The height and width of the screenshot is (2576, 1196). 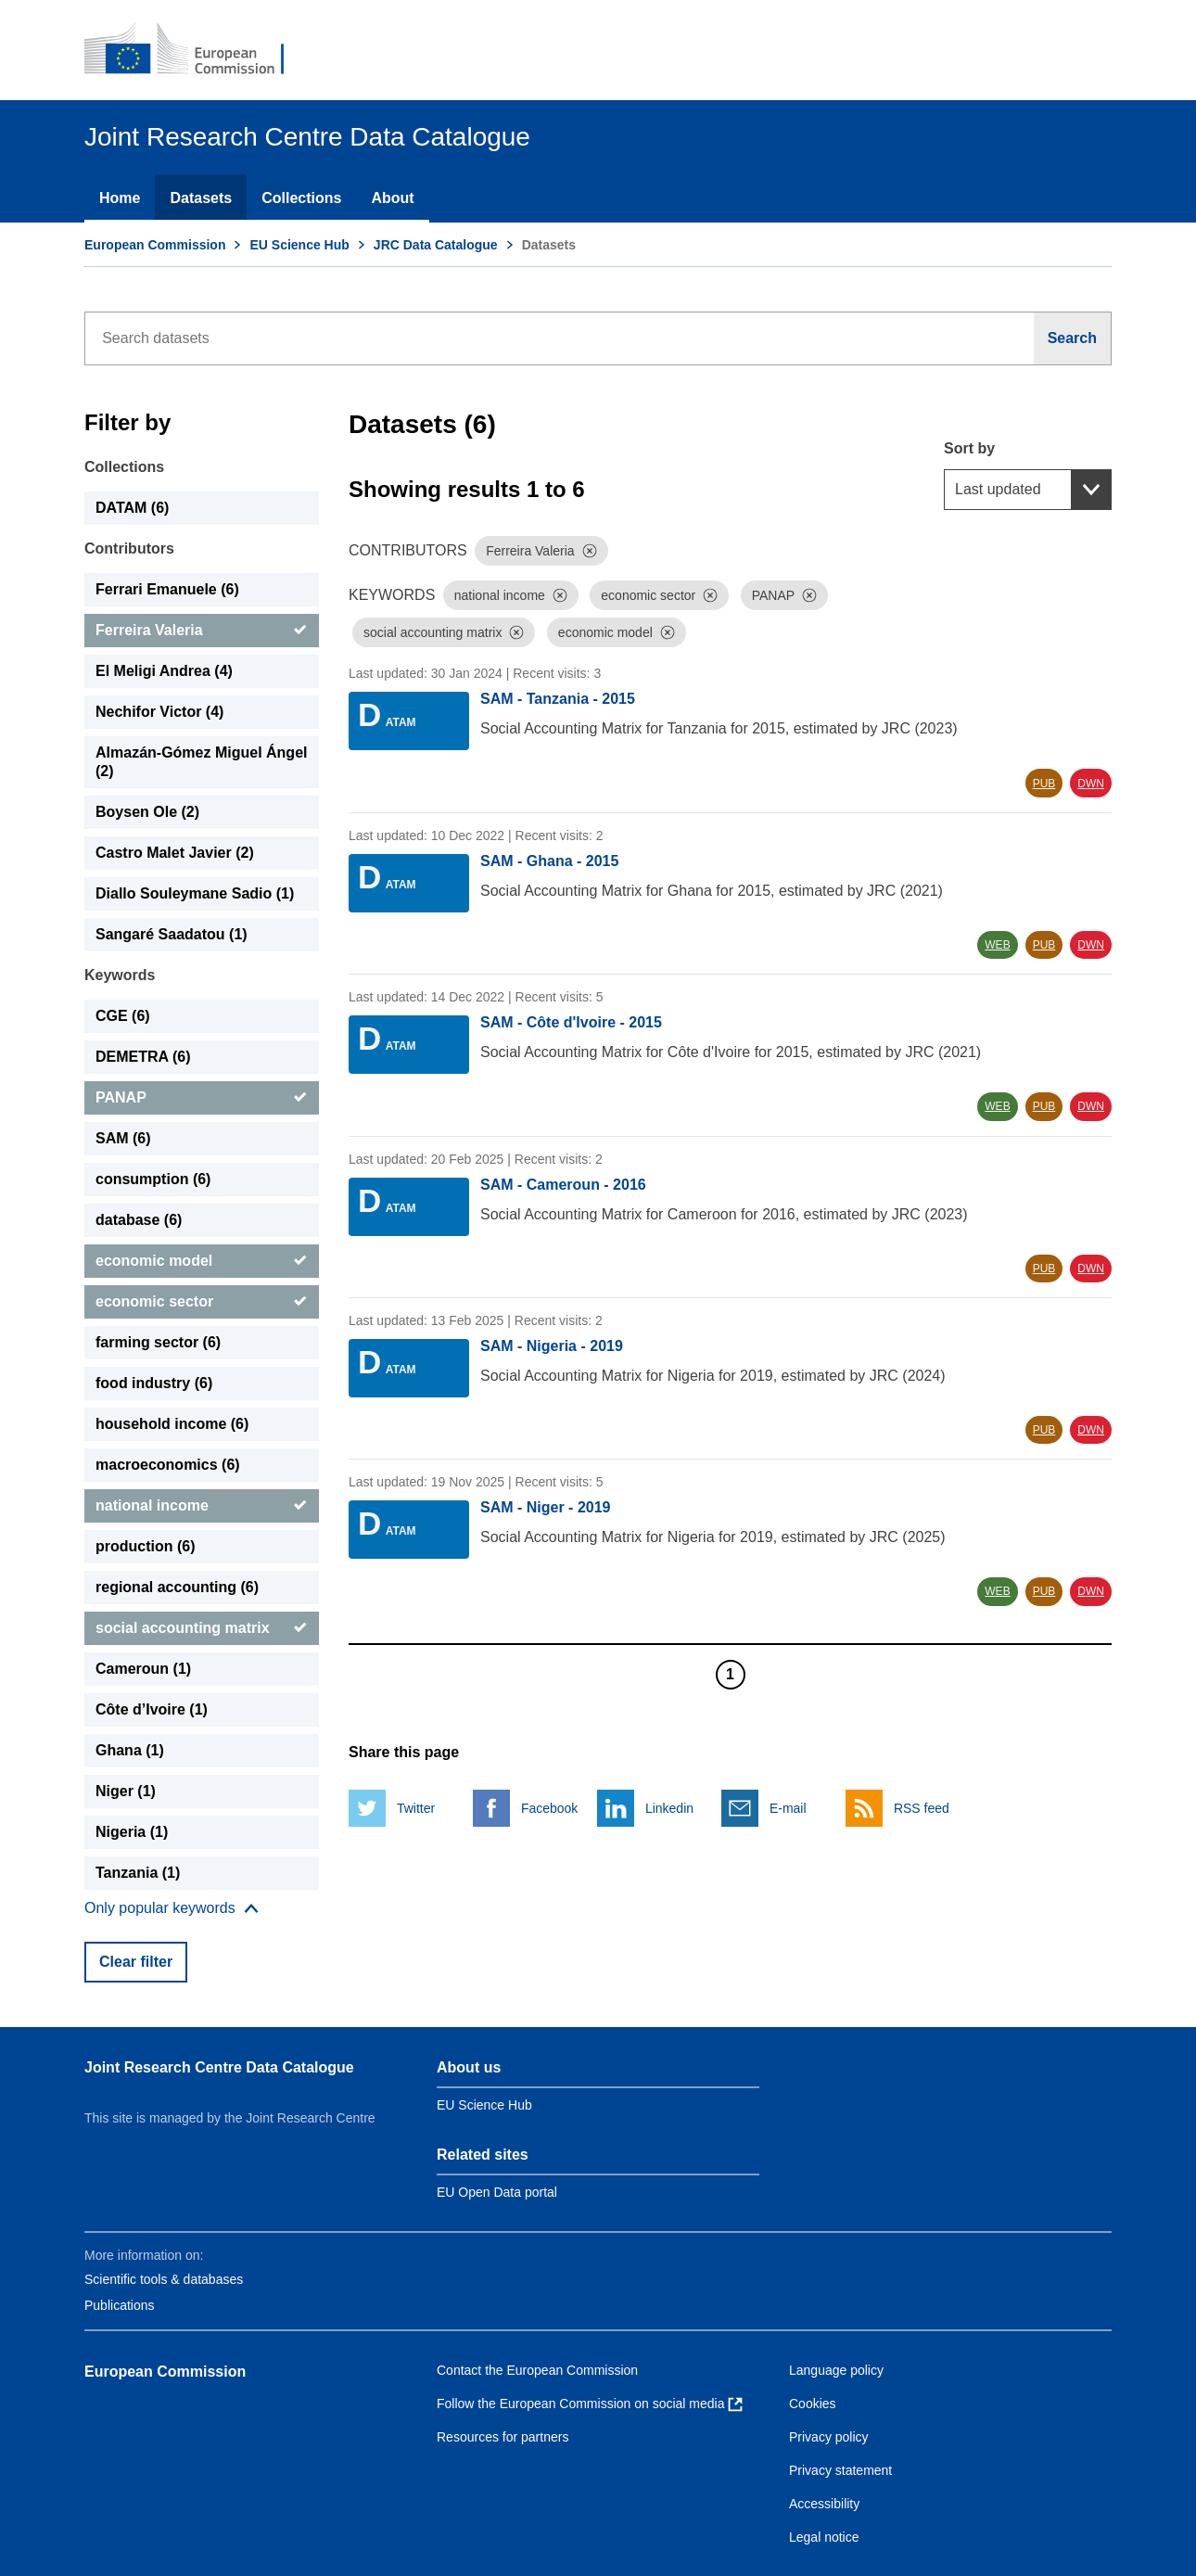 I want to click on SAM - Cameroun - 2016, so click(x=563, y=1184).